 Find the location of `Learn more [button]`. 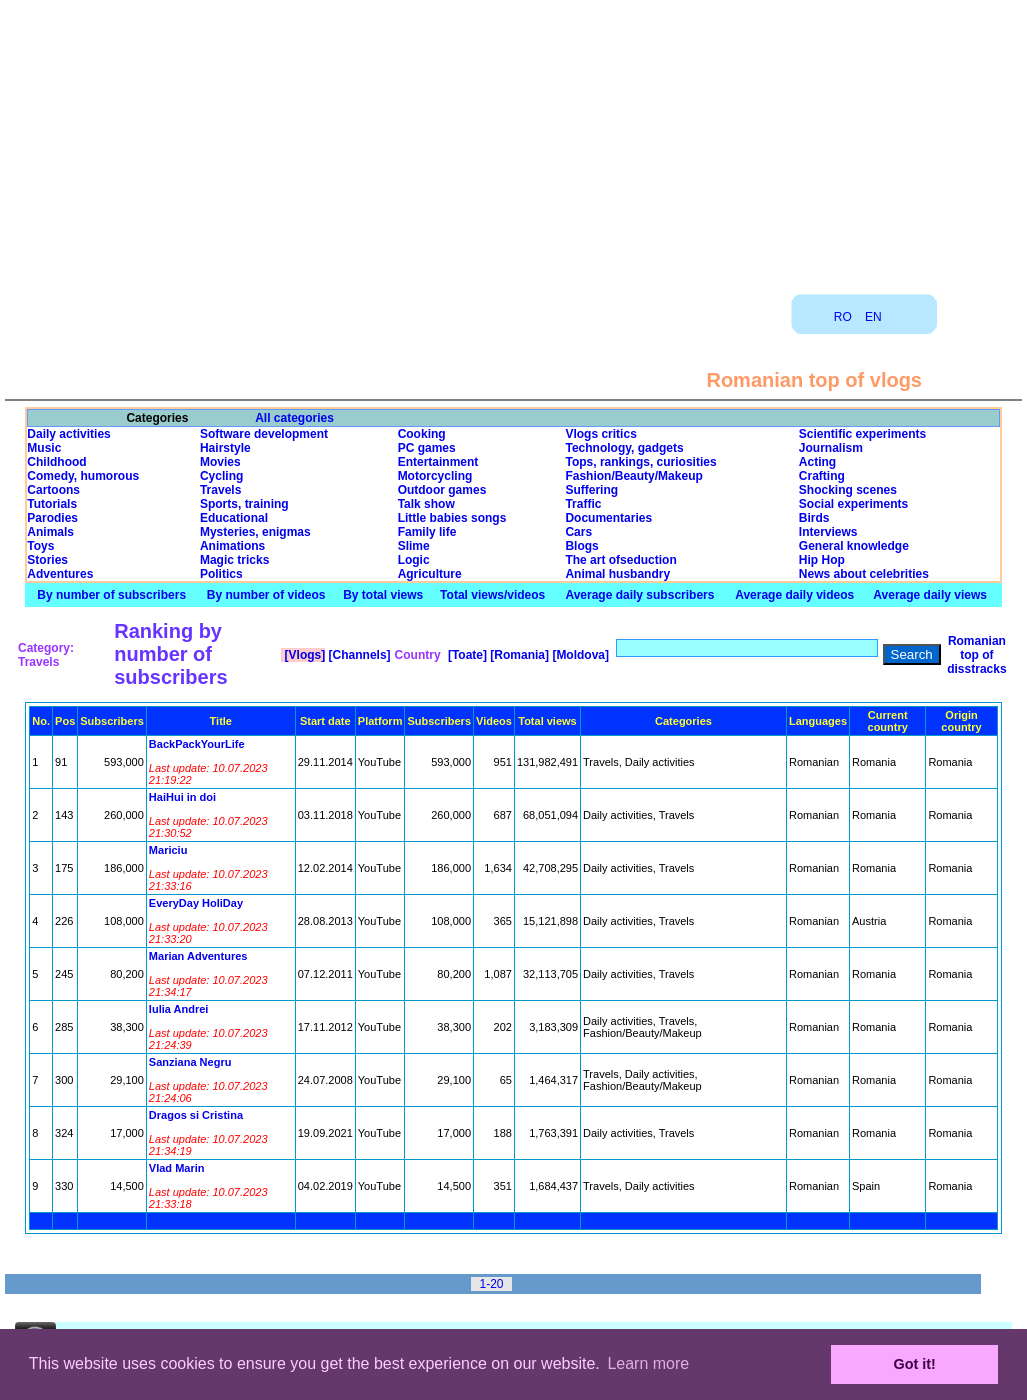

Learn more [button] is located at coordinates (648, 1363).